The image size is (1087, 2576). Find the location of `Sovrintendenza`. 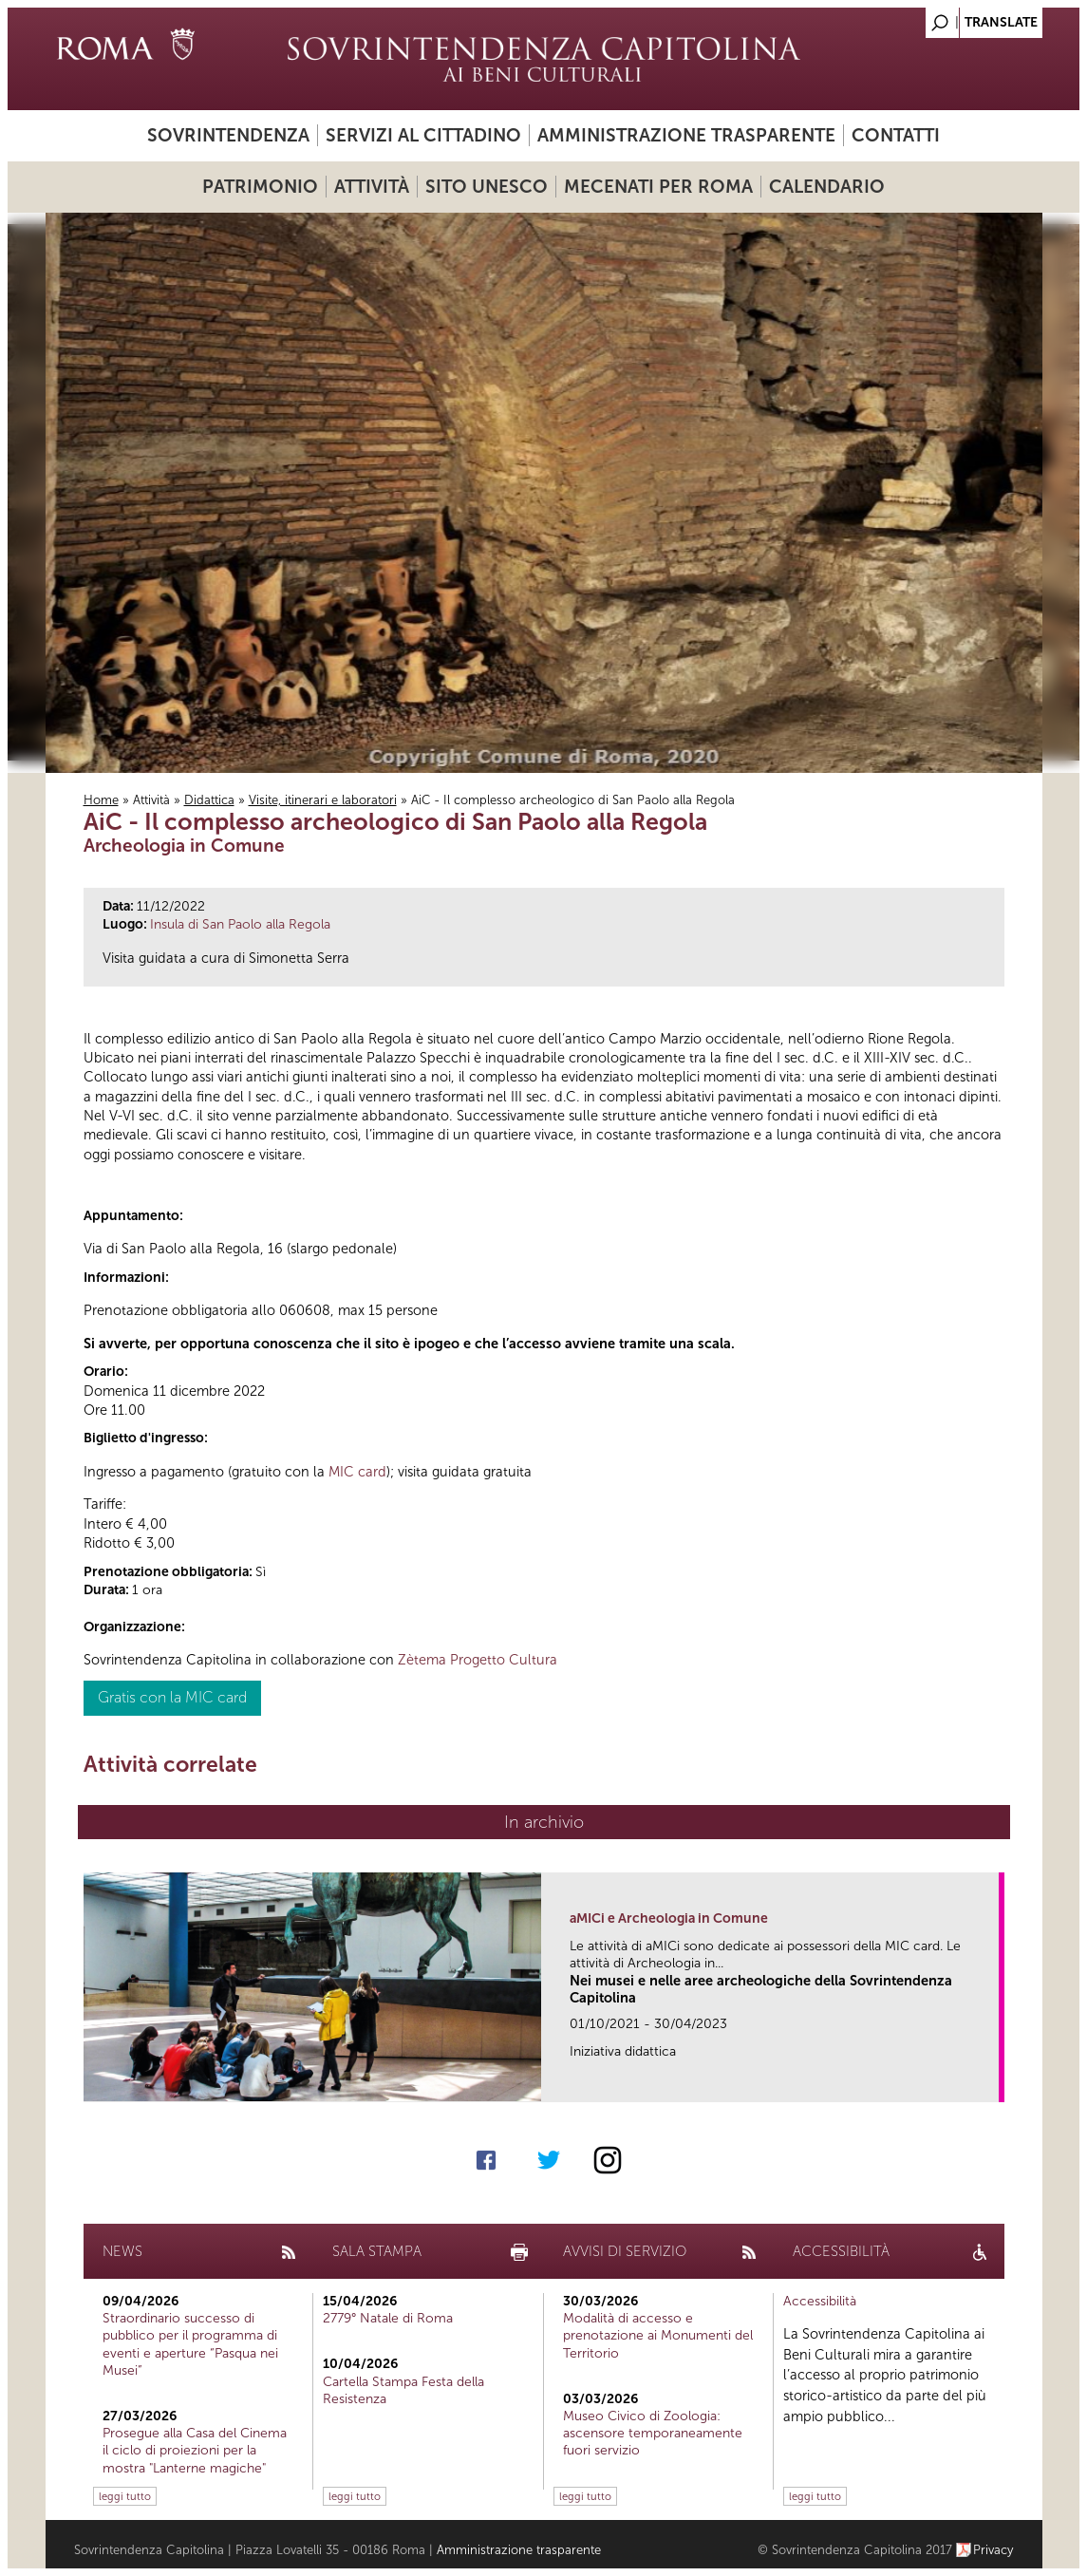

Sovrintendenza is located at coordinates (228, 135).